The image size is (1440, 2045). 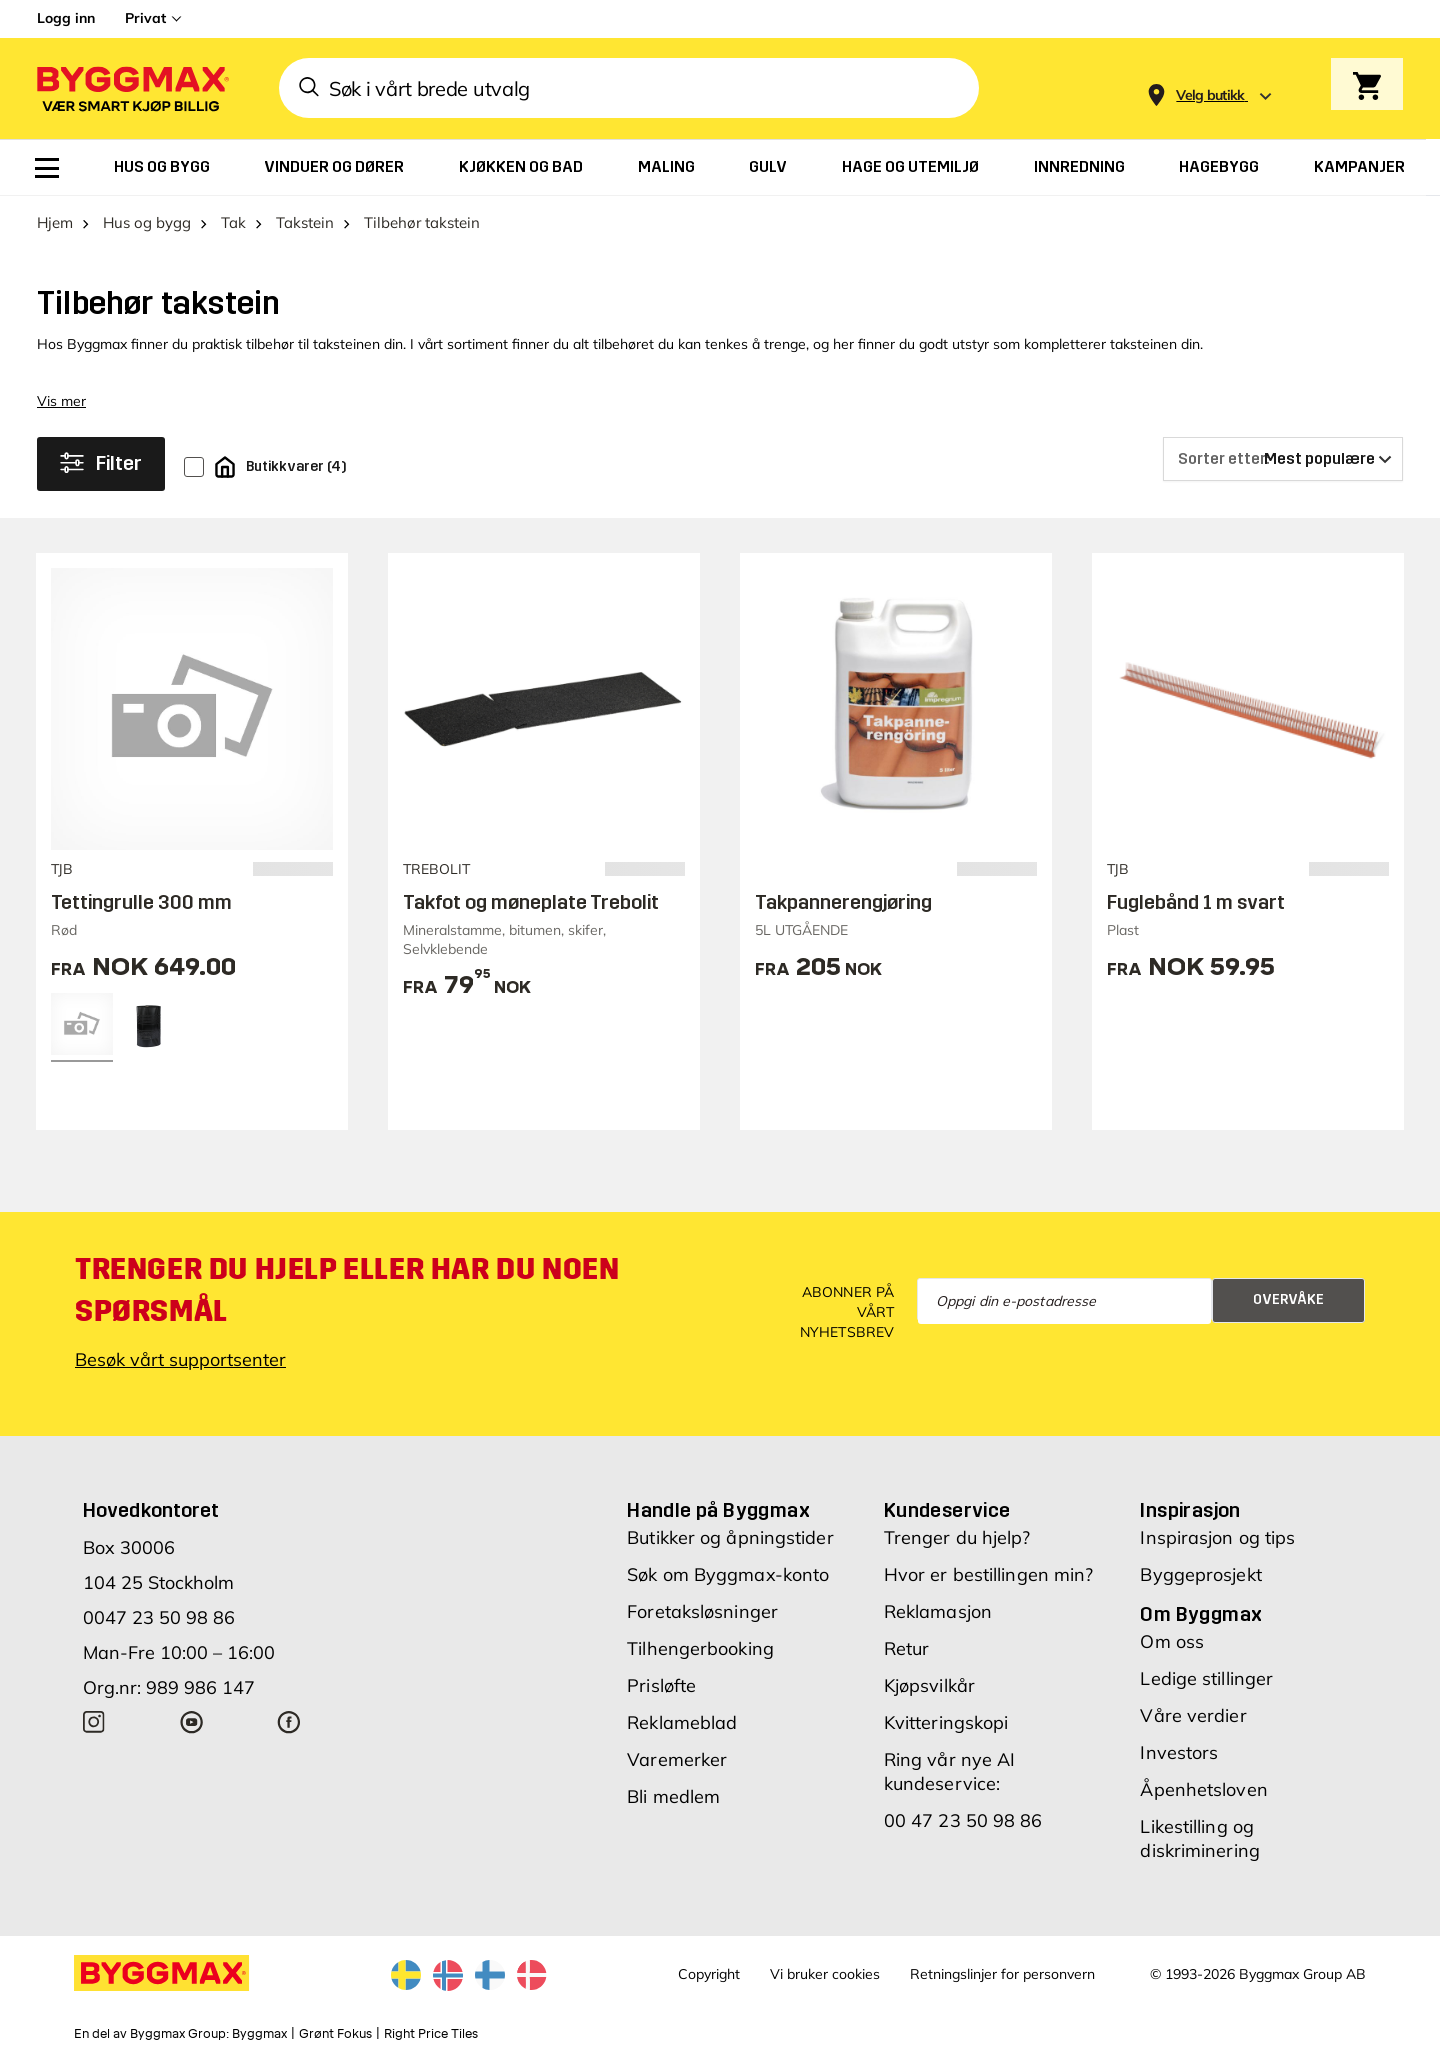 I want to click on Trenger du hjelp?, so click(x=957, y=1537).